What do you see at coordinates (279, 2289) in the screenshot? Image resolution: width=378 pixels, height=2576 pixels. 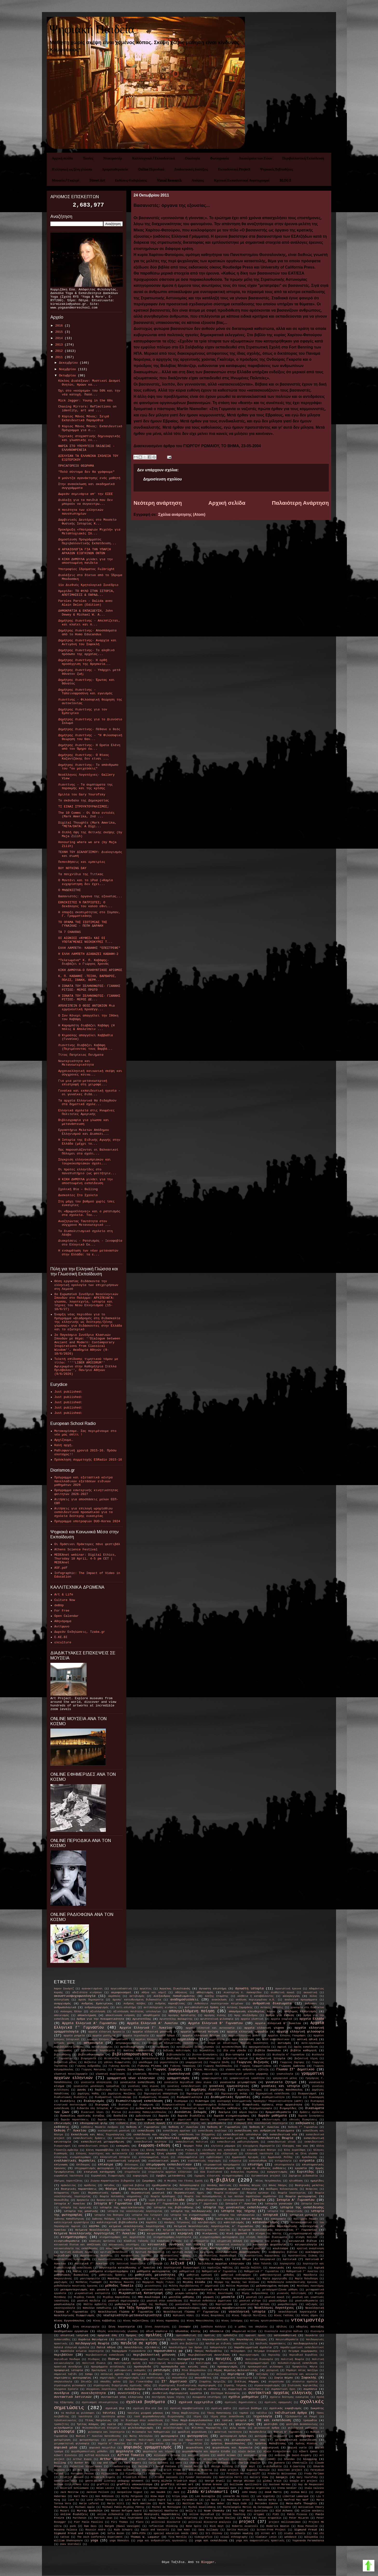 I see `μετασχηματίζουσα μάθηση` at bounding box center [279, 2289].